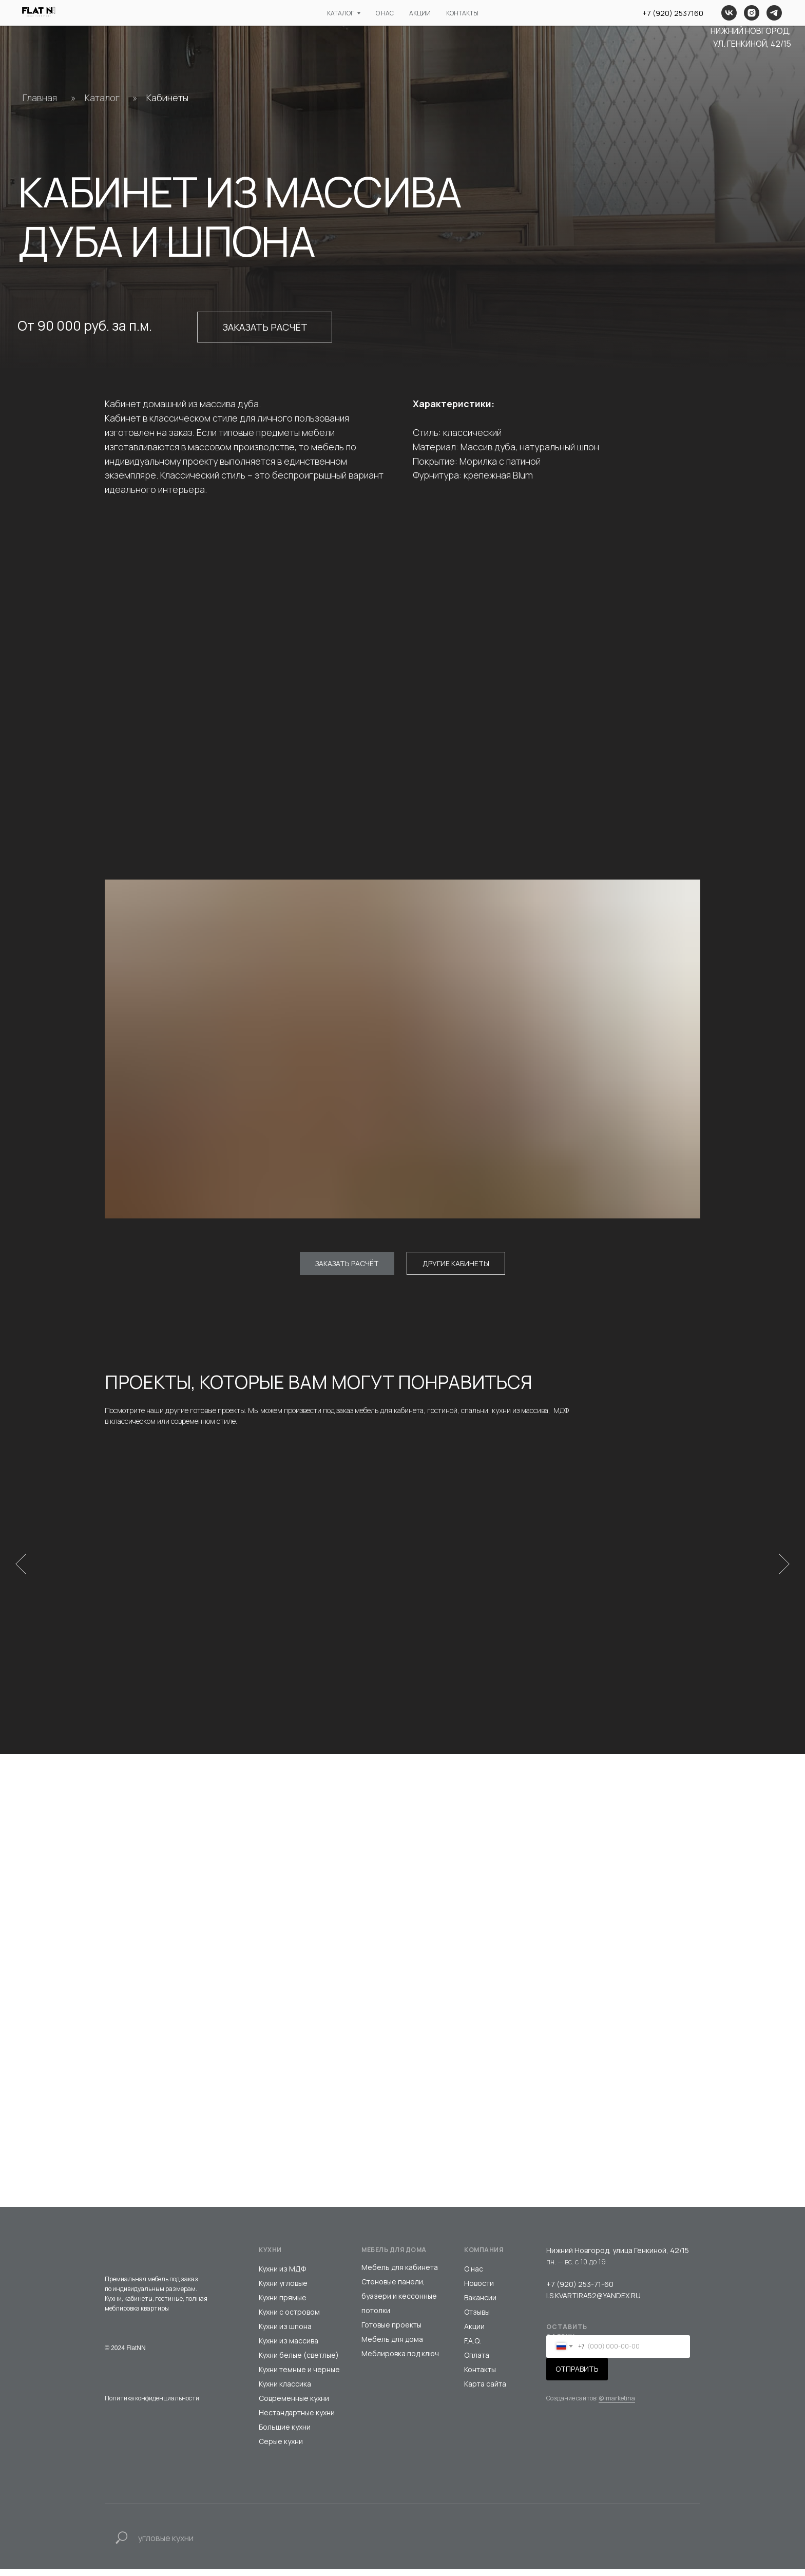  Describe the element at coordinates (617, 2405) in the screenshot. I see `@imarketina` at that location.